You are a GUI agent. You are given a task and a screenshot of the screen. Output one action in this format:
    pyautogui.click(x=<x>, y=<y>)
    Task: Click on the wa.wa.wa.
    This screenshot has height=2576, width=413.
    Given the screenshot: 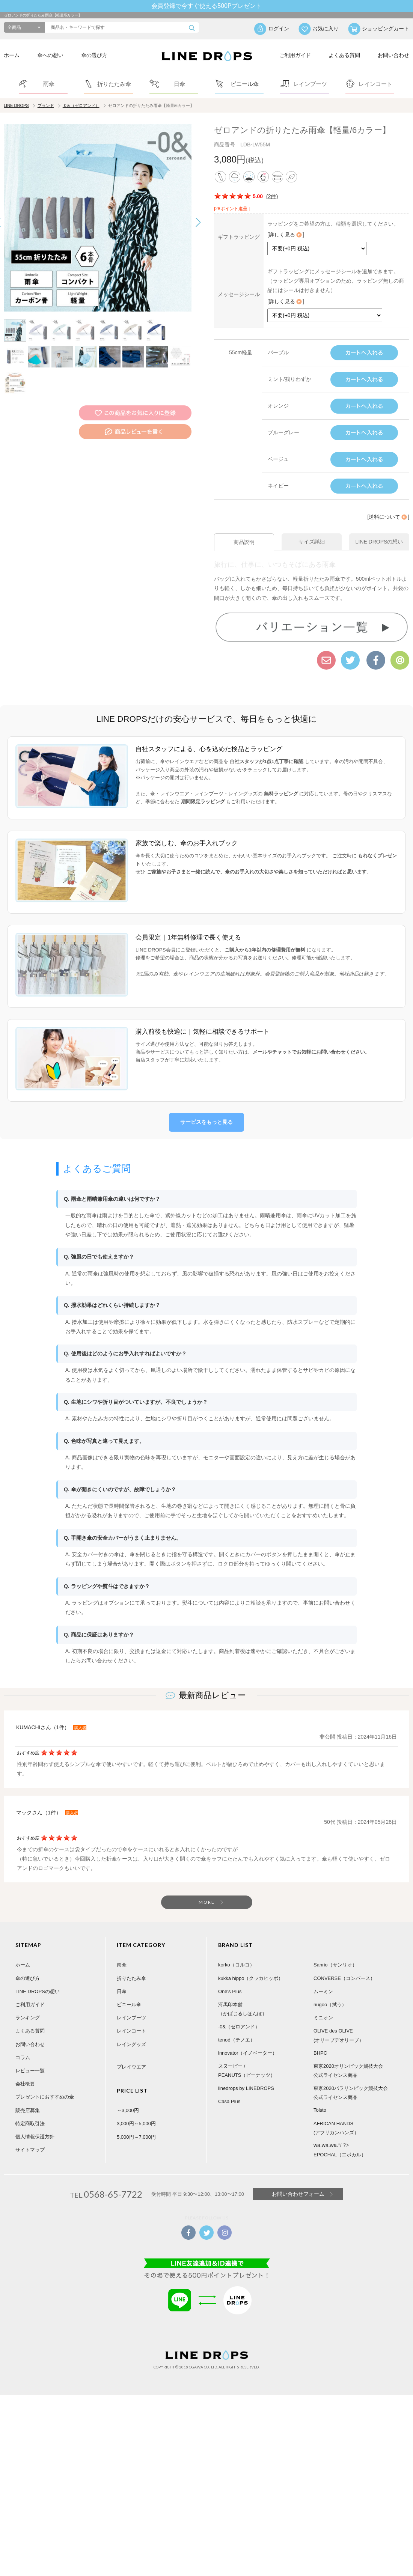 What is the action you would take?
    pyautogui.click(x=326, y=2132)
    